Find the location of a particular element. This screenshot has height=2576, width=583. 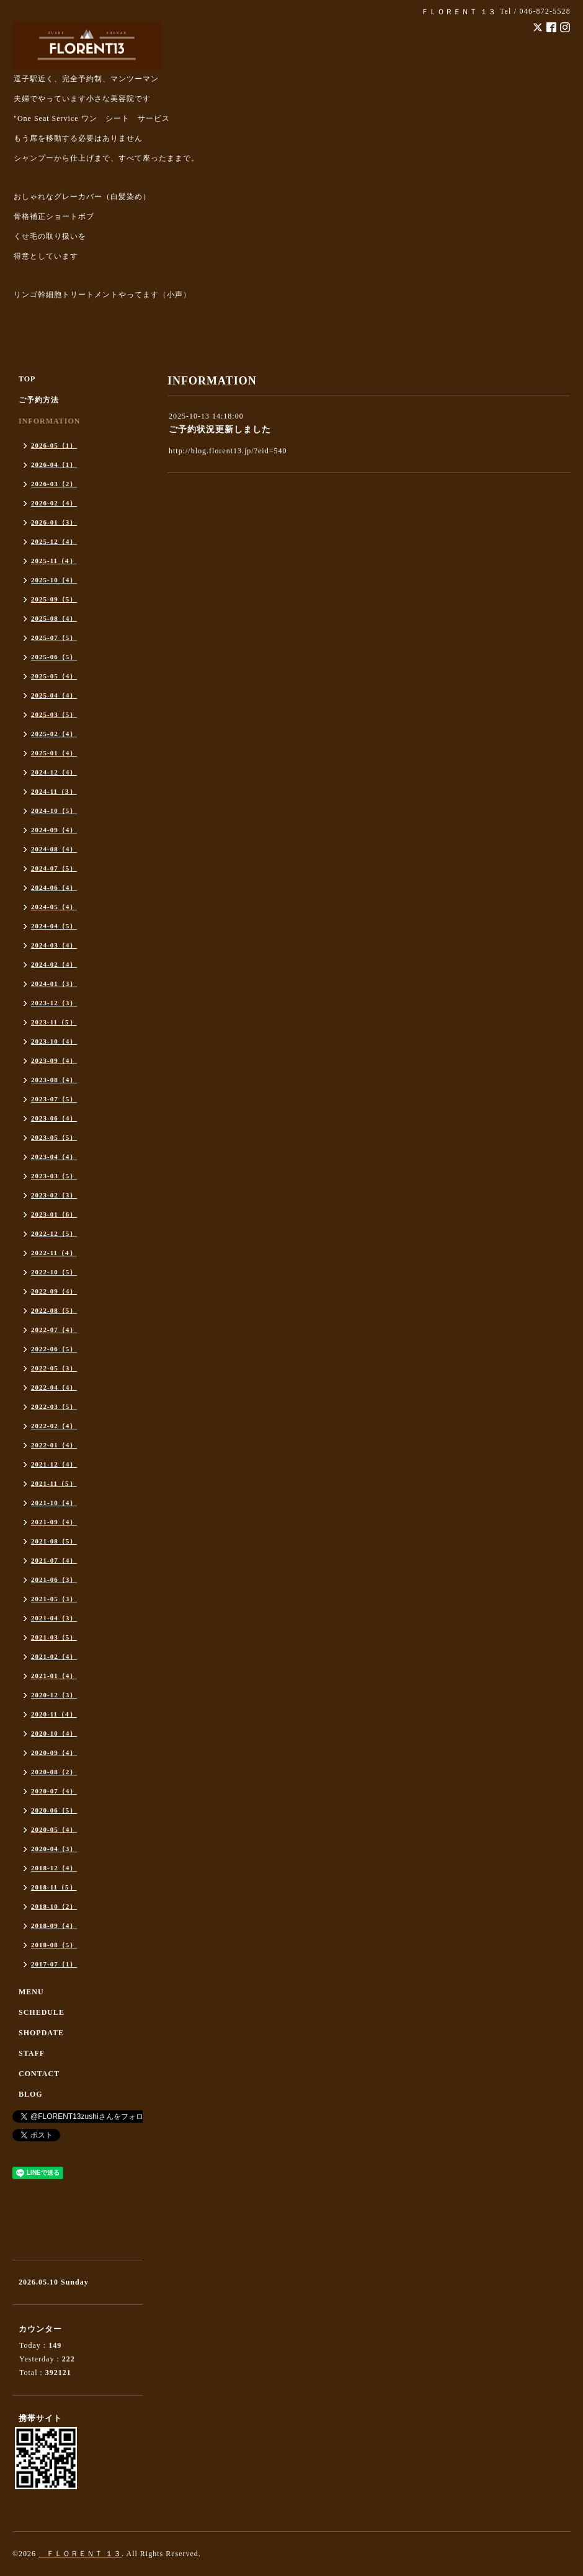

2023-07（5） is located at coordinates (54, 1099).